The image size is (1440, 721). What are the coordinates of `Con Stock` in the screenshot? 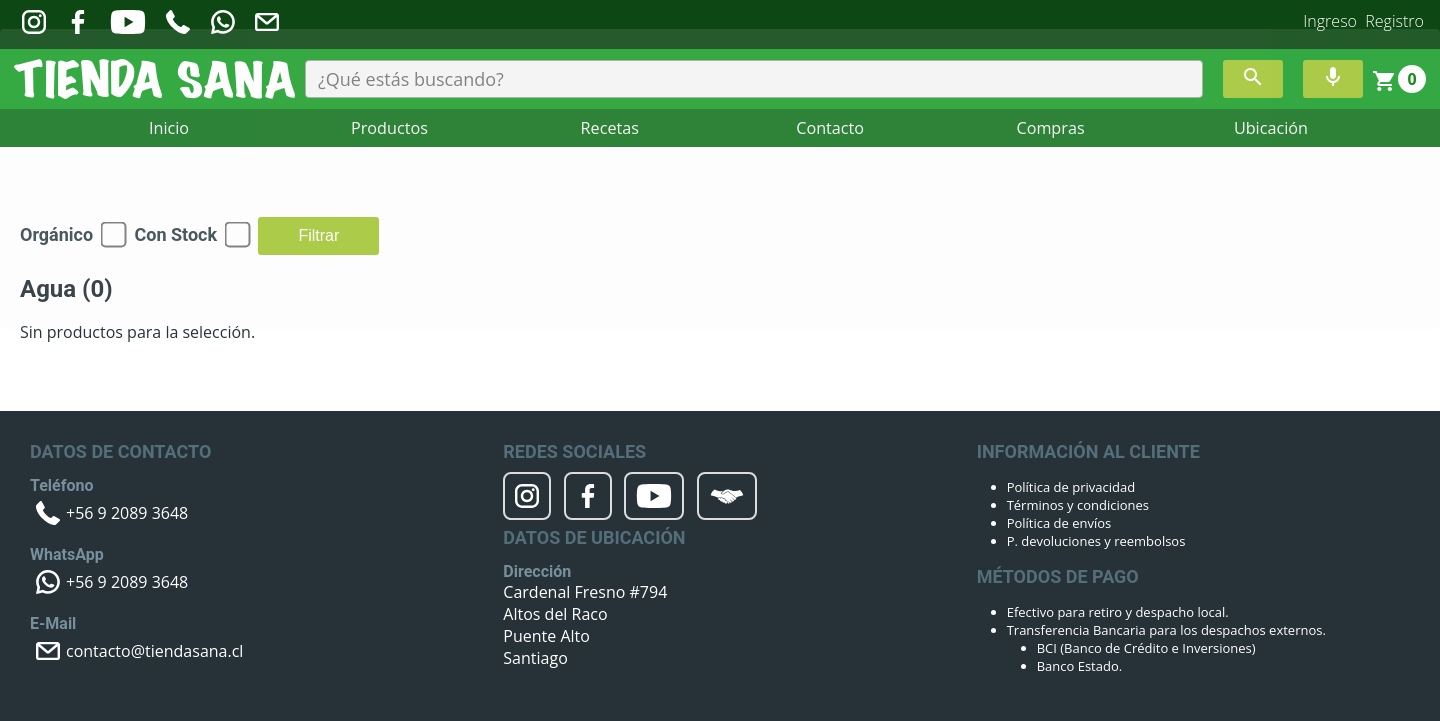 It's located at (175, 234).